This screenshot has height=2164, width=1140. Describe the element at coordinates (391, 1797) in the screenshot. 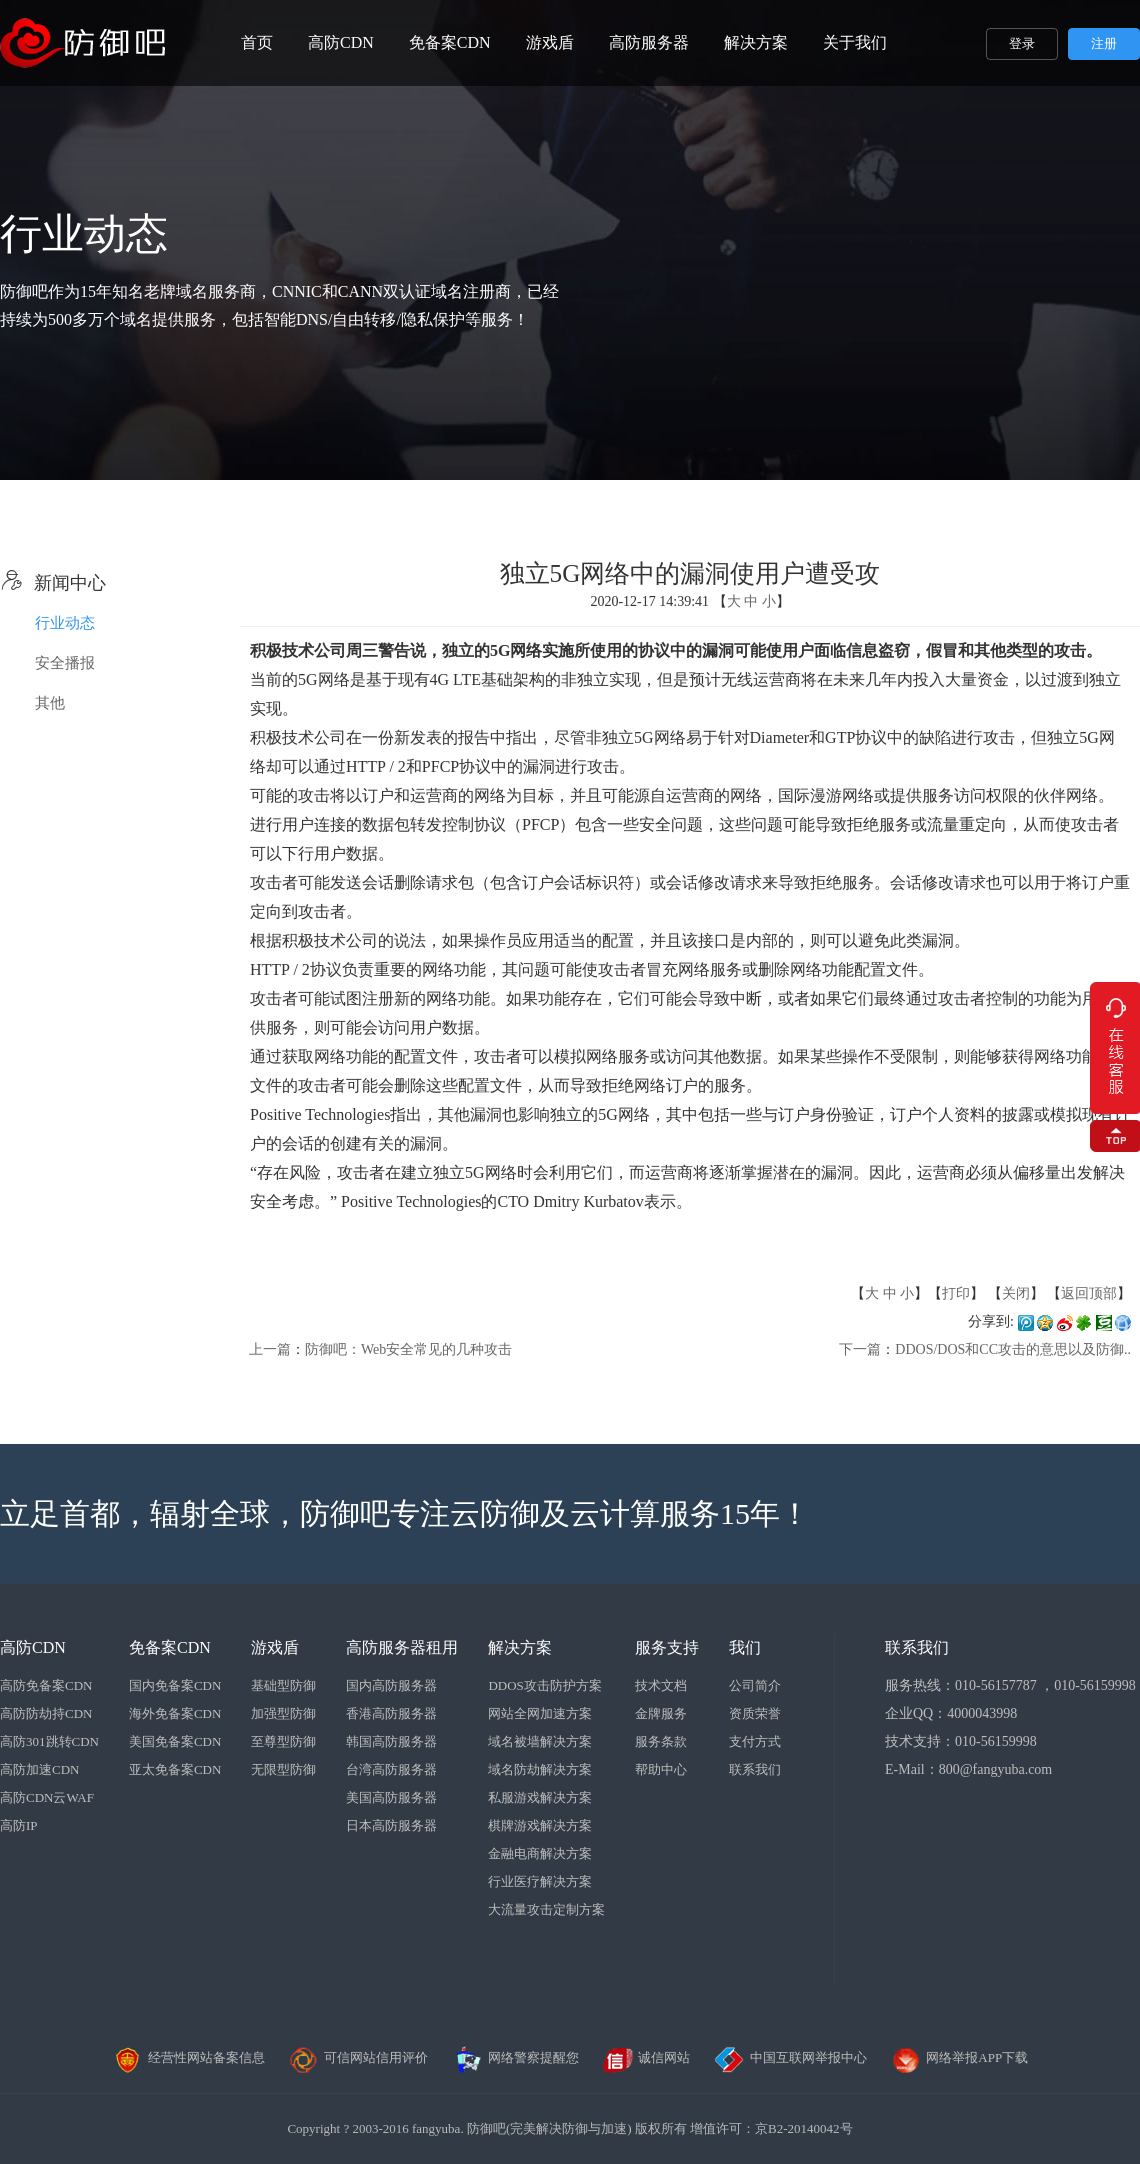

I see `美国高防服务器` at that location.